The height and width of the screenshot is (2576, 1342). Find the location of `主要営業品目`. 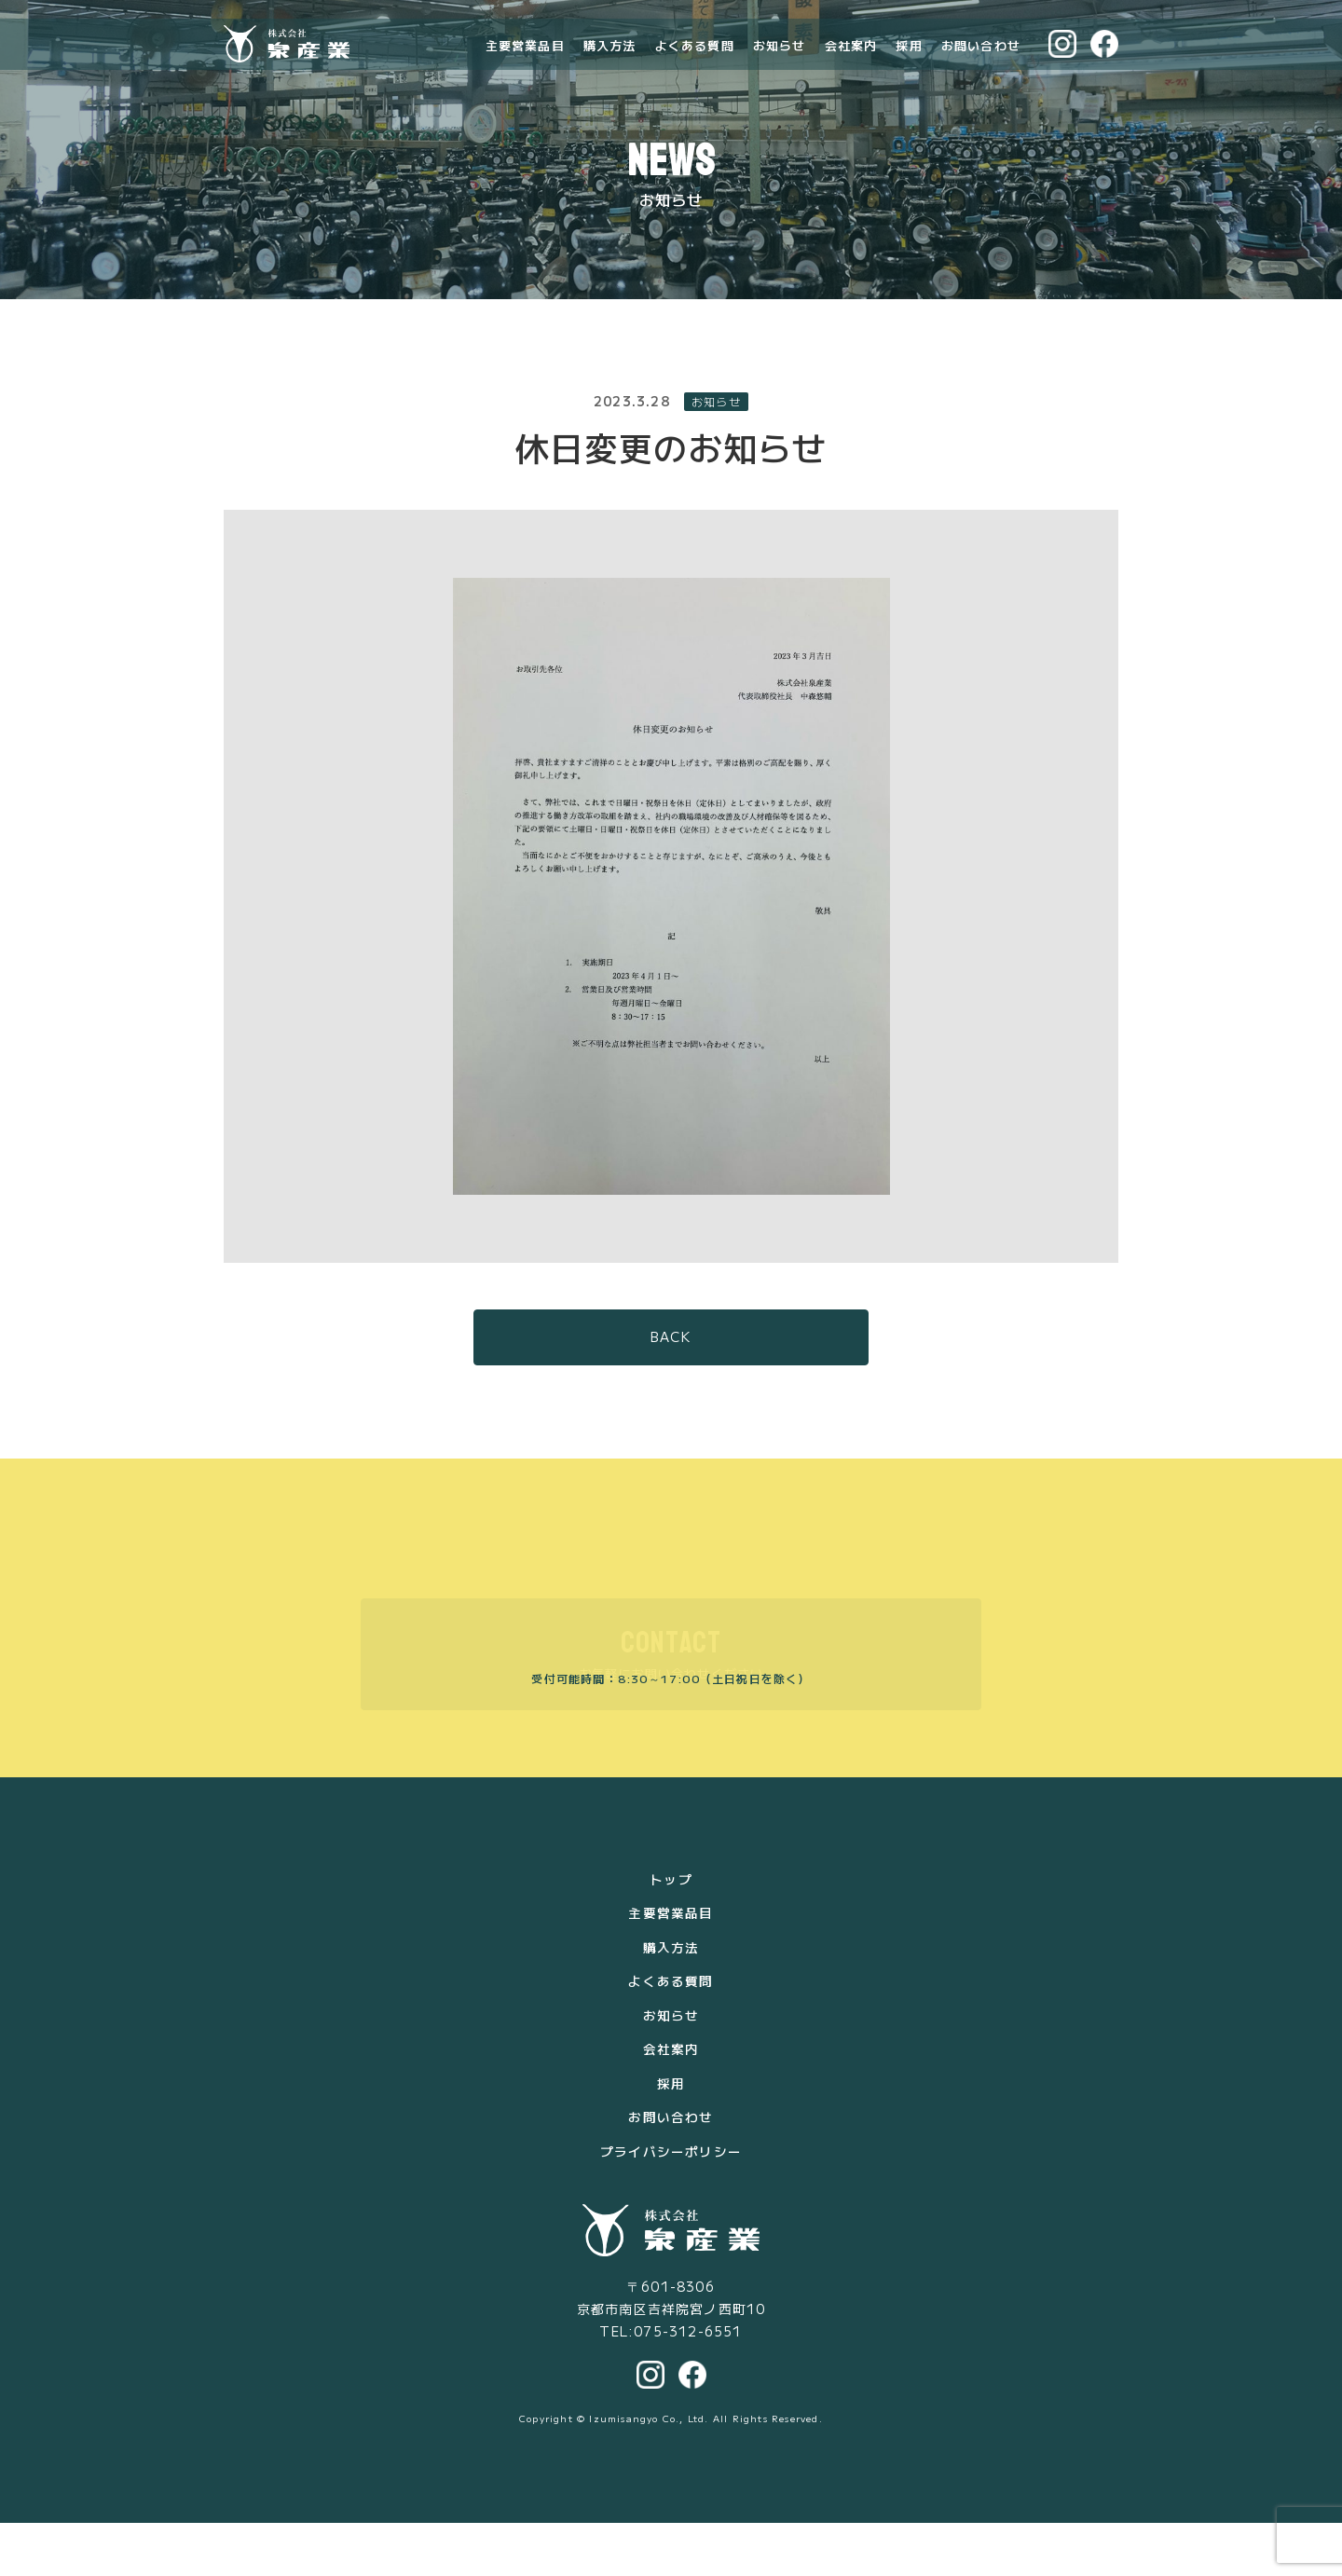

主要営業品目 is located at coordinates (525, 62).